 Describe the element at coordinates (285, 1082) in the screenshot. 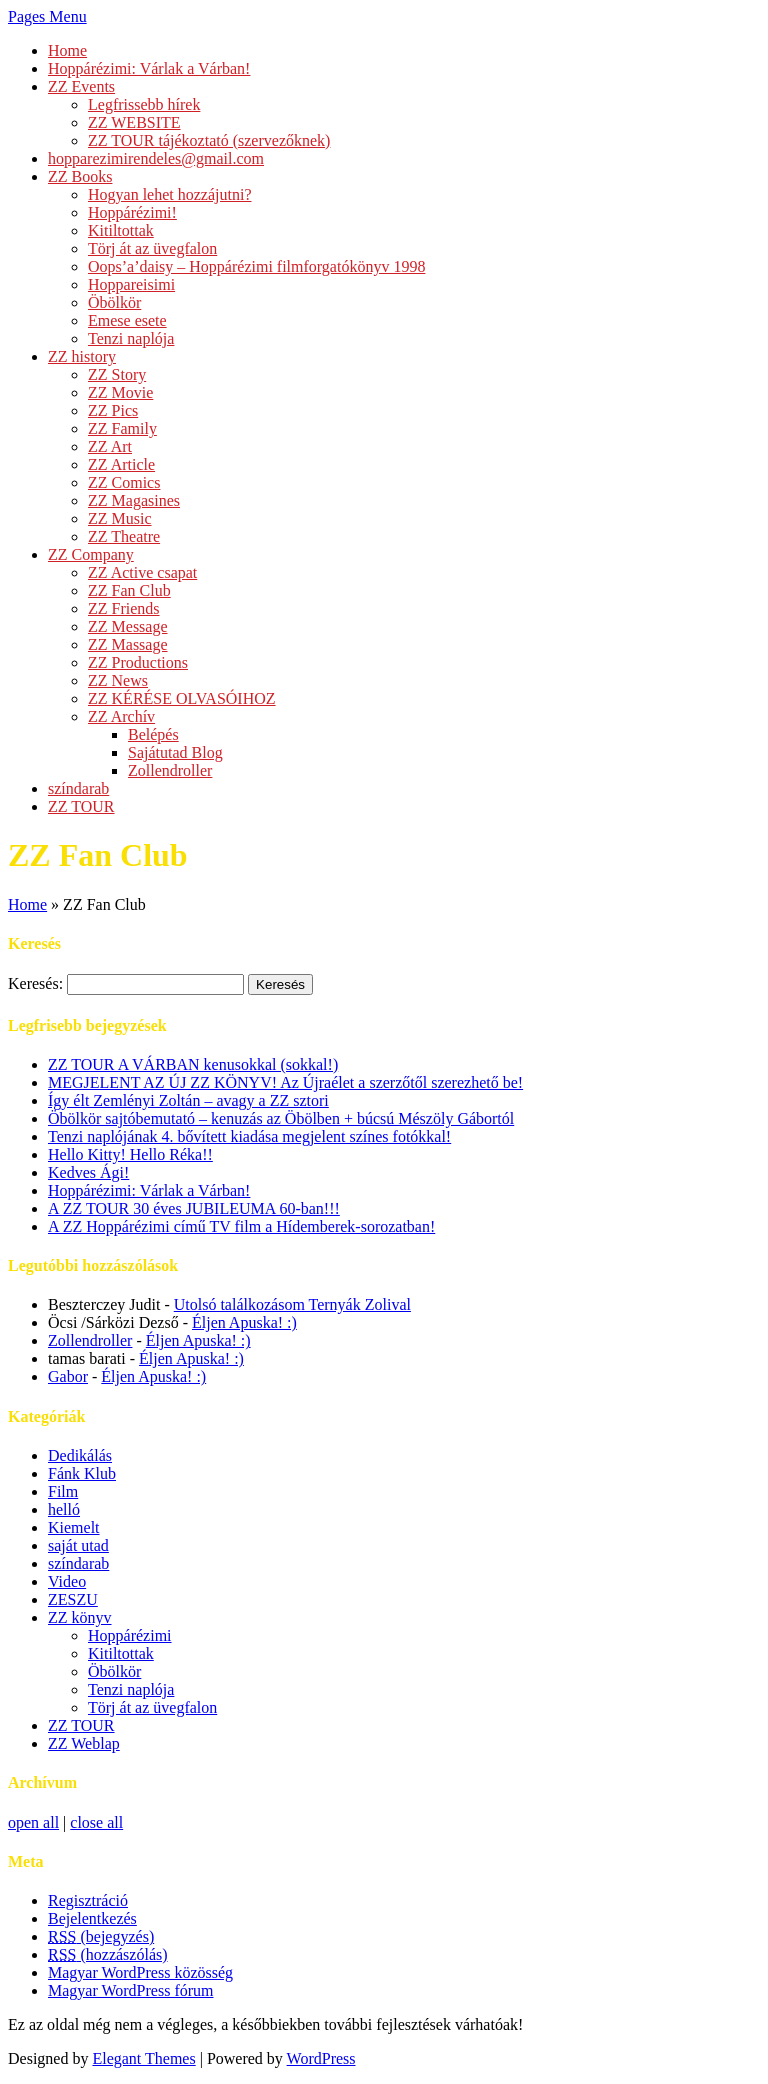

I see `MEGJELENT AZ ÚJ ZZ KÖNYV! Az Újraélet a szerzőtől szerezhető be!` at that location.